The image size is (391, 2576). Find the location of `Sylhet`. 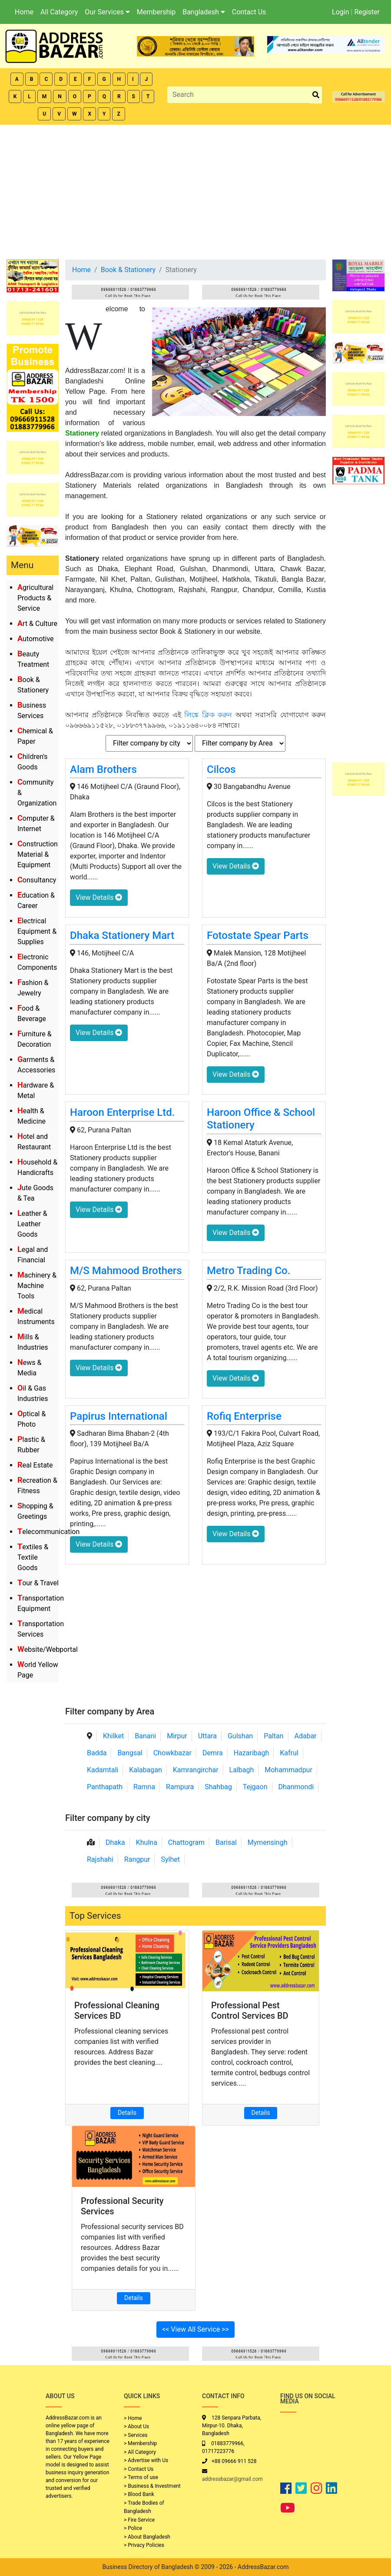

Sylhet is located at coordinates (170, 1859).